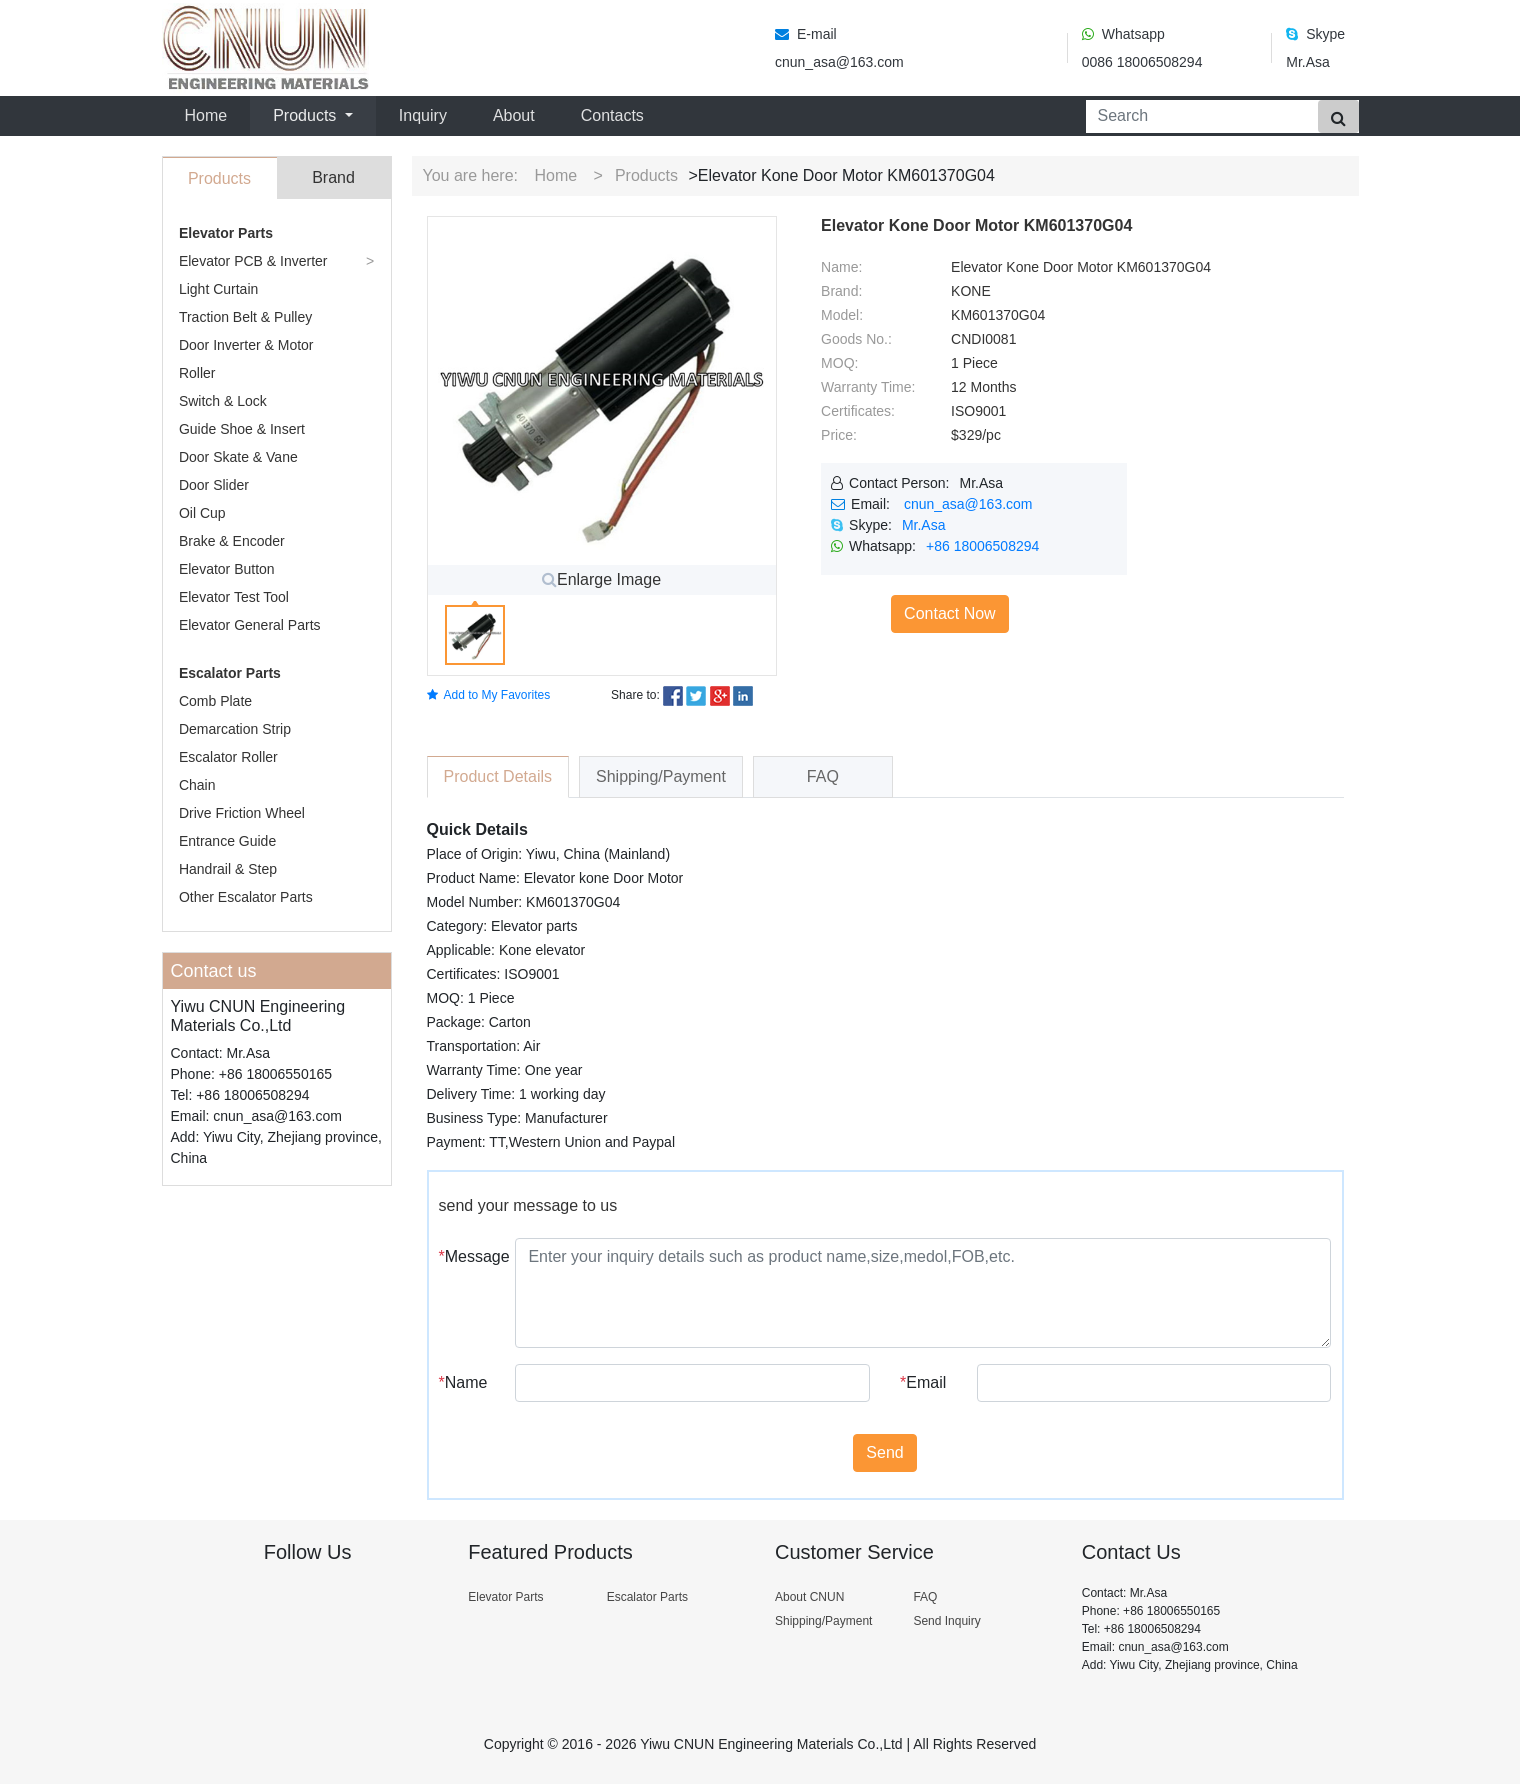 This screenshot has height=1784, width=1520. Describe the element at coordinates (228, 869) in the screenshot. I see `Handrail & Step` at that location.